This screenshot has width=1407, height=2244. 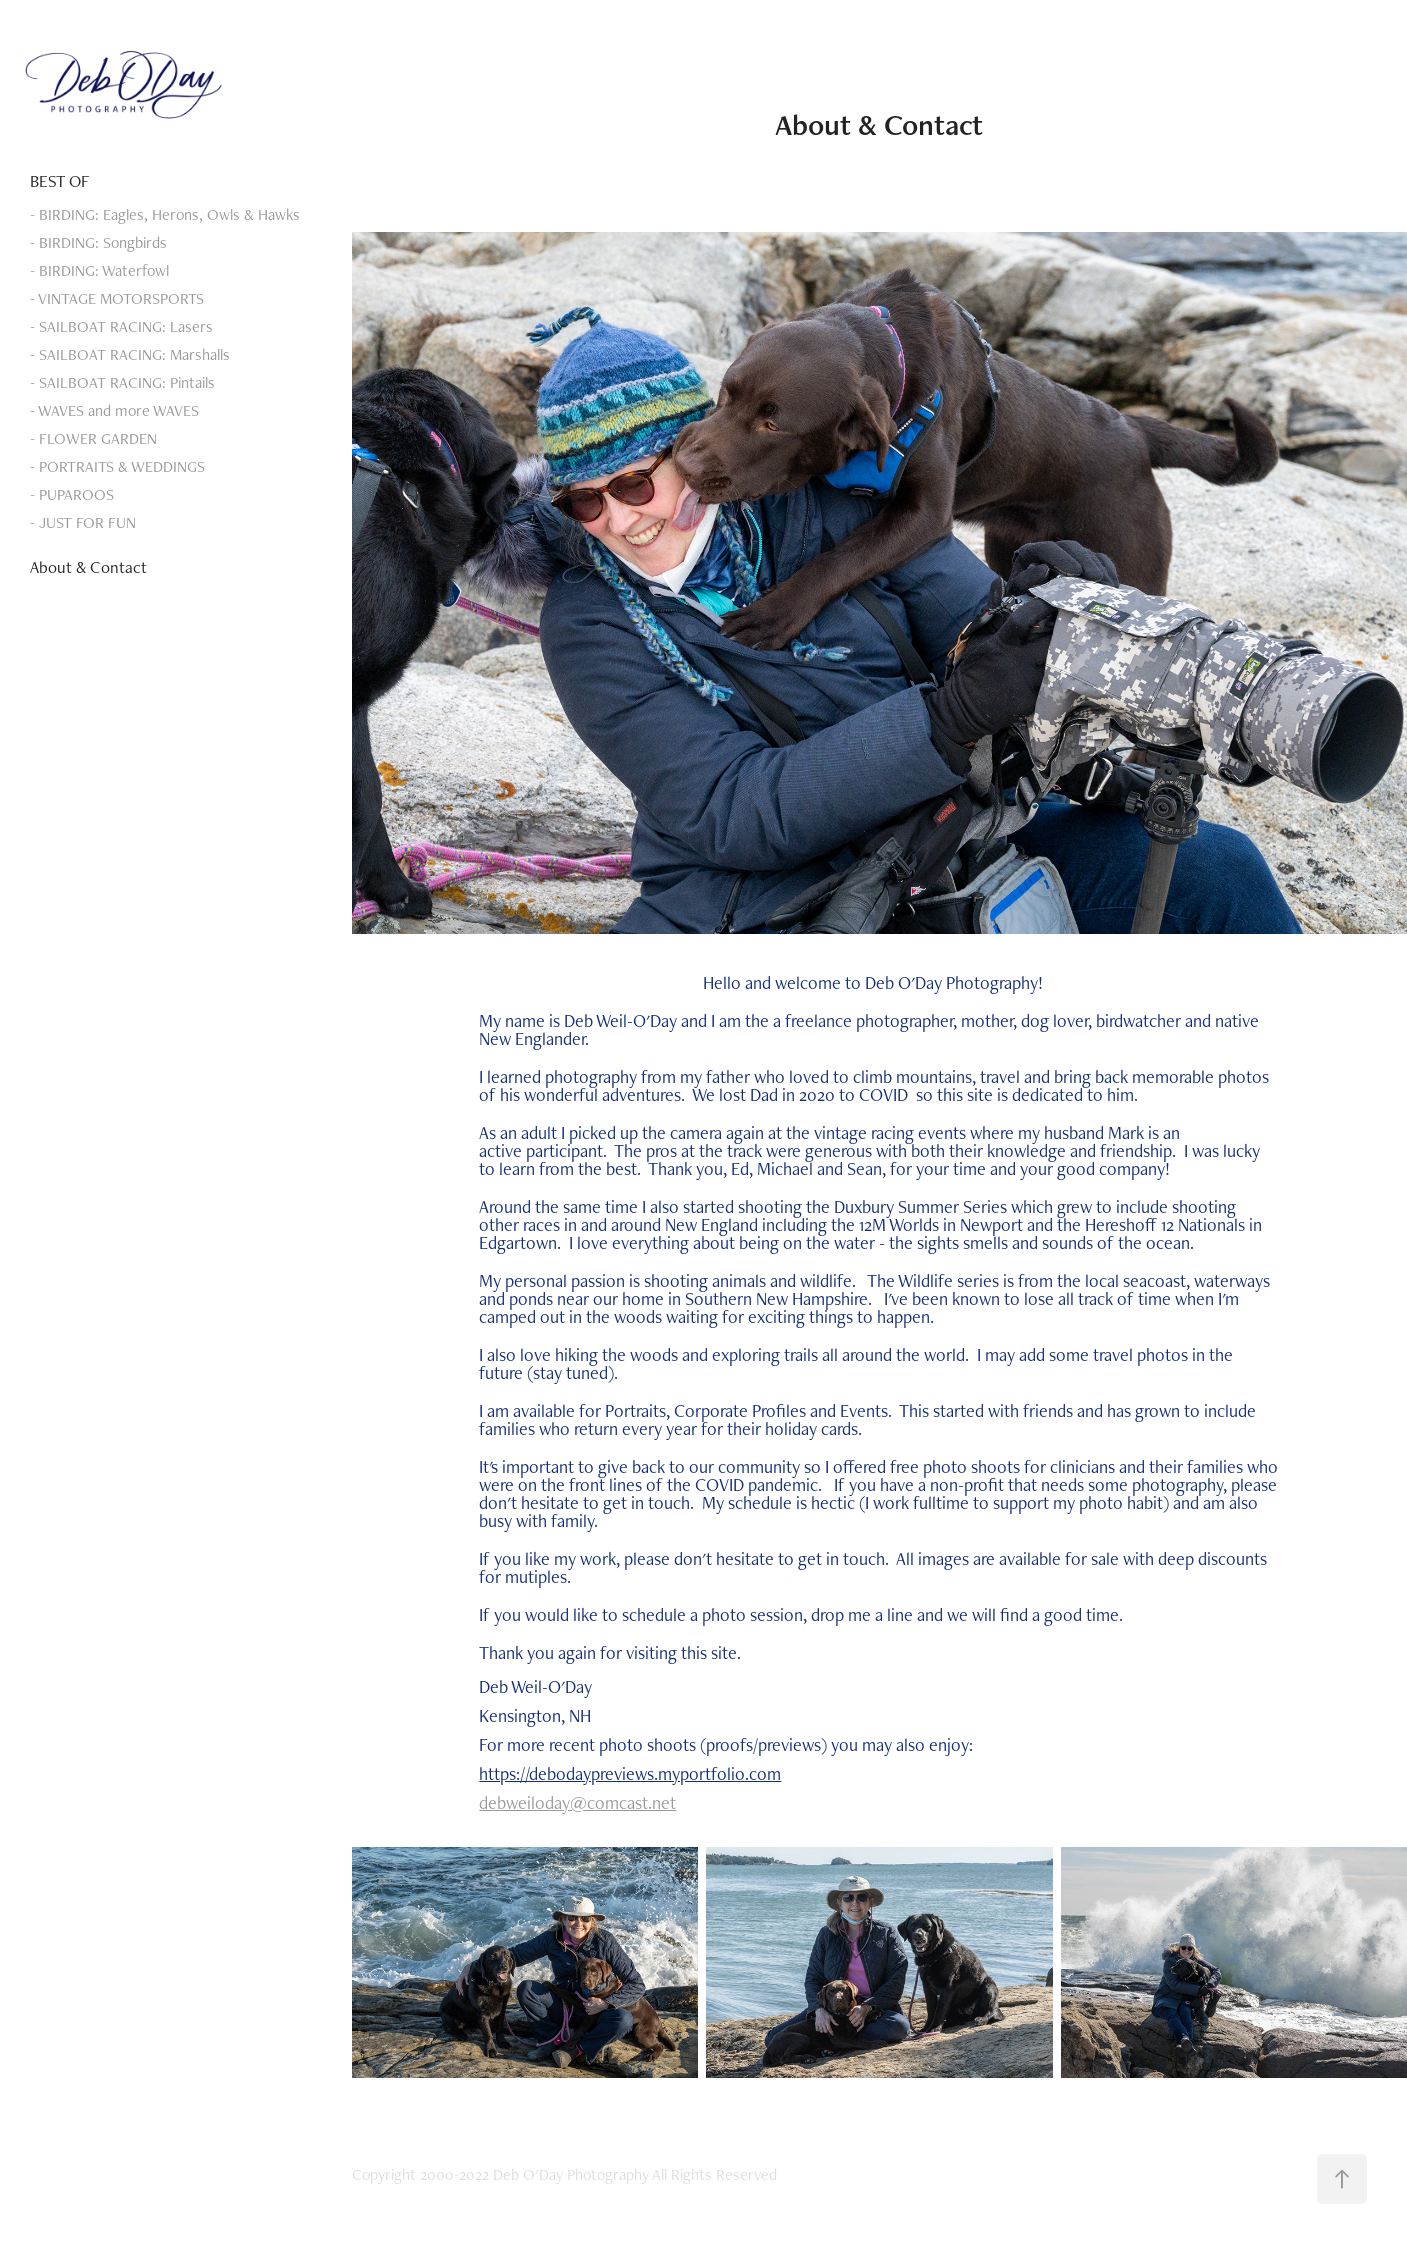 What do you see at coordinates (59, 181) in the screenshot?
I see `BEST OF` at bounding box center [59, 181].